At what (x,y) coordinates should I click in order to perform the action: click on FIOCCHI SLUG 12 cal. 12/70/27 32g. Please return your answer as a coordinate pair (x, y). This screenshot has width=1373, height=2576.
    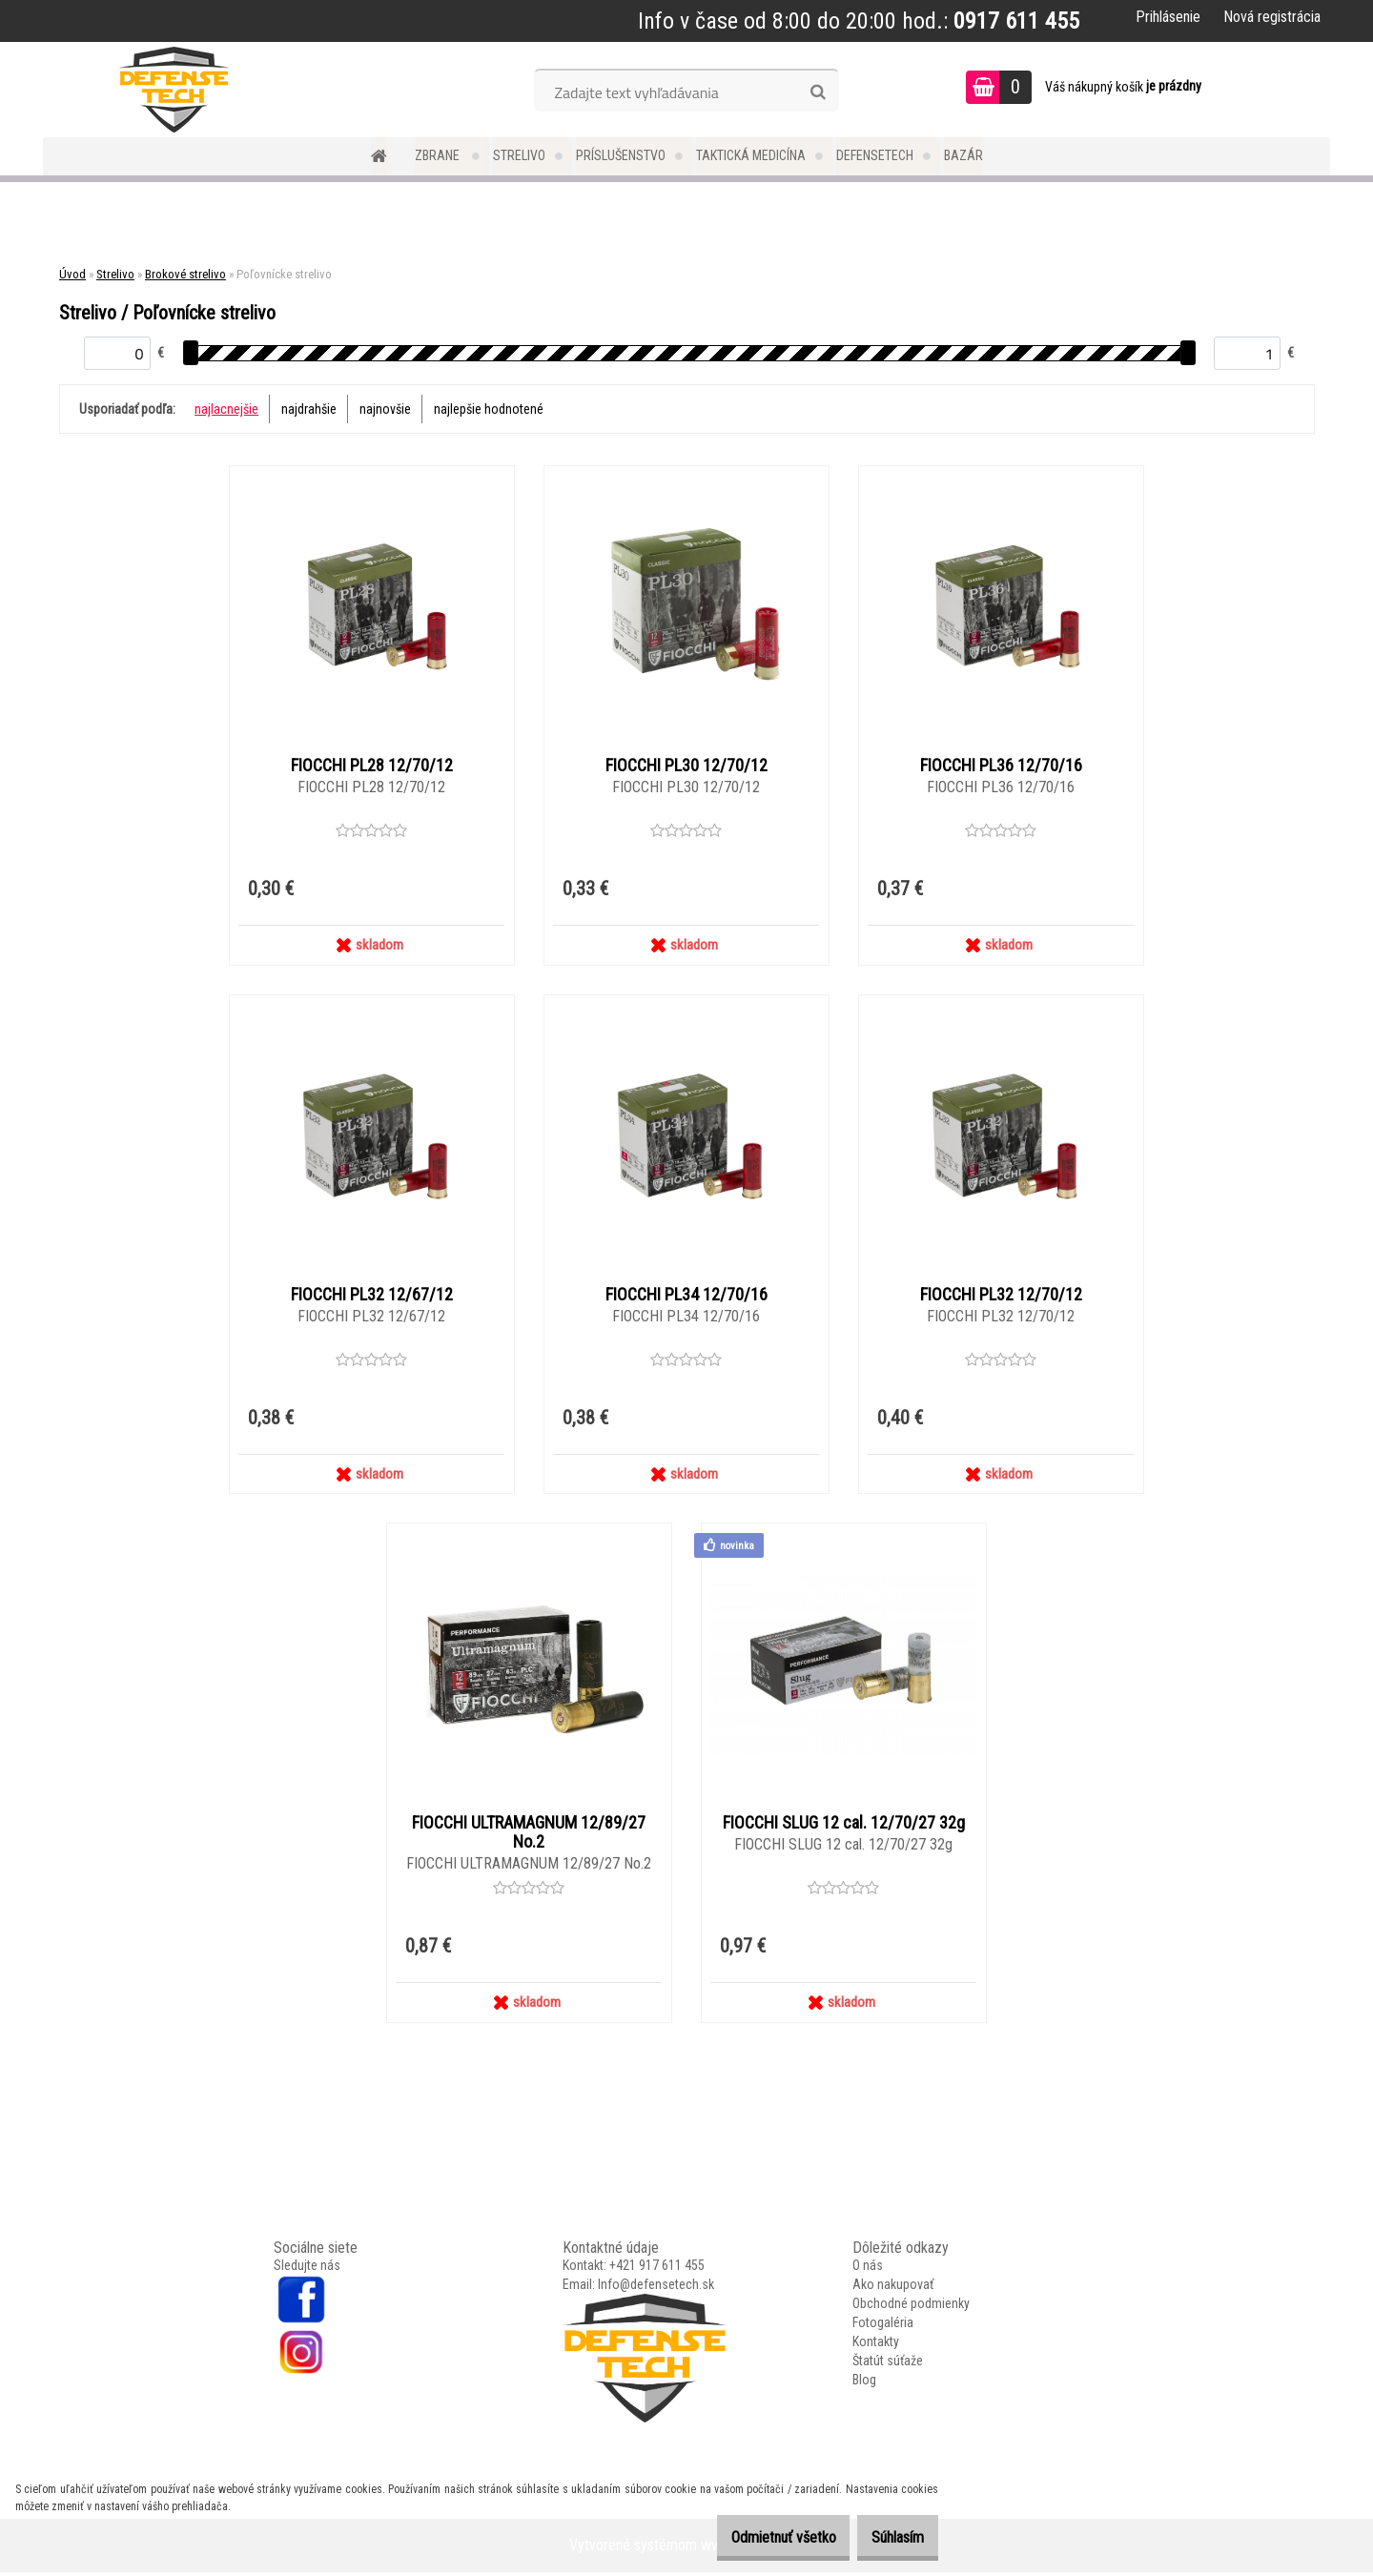
    Looking at the image, I should click on (844, 1826).